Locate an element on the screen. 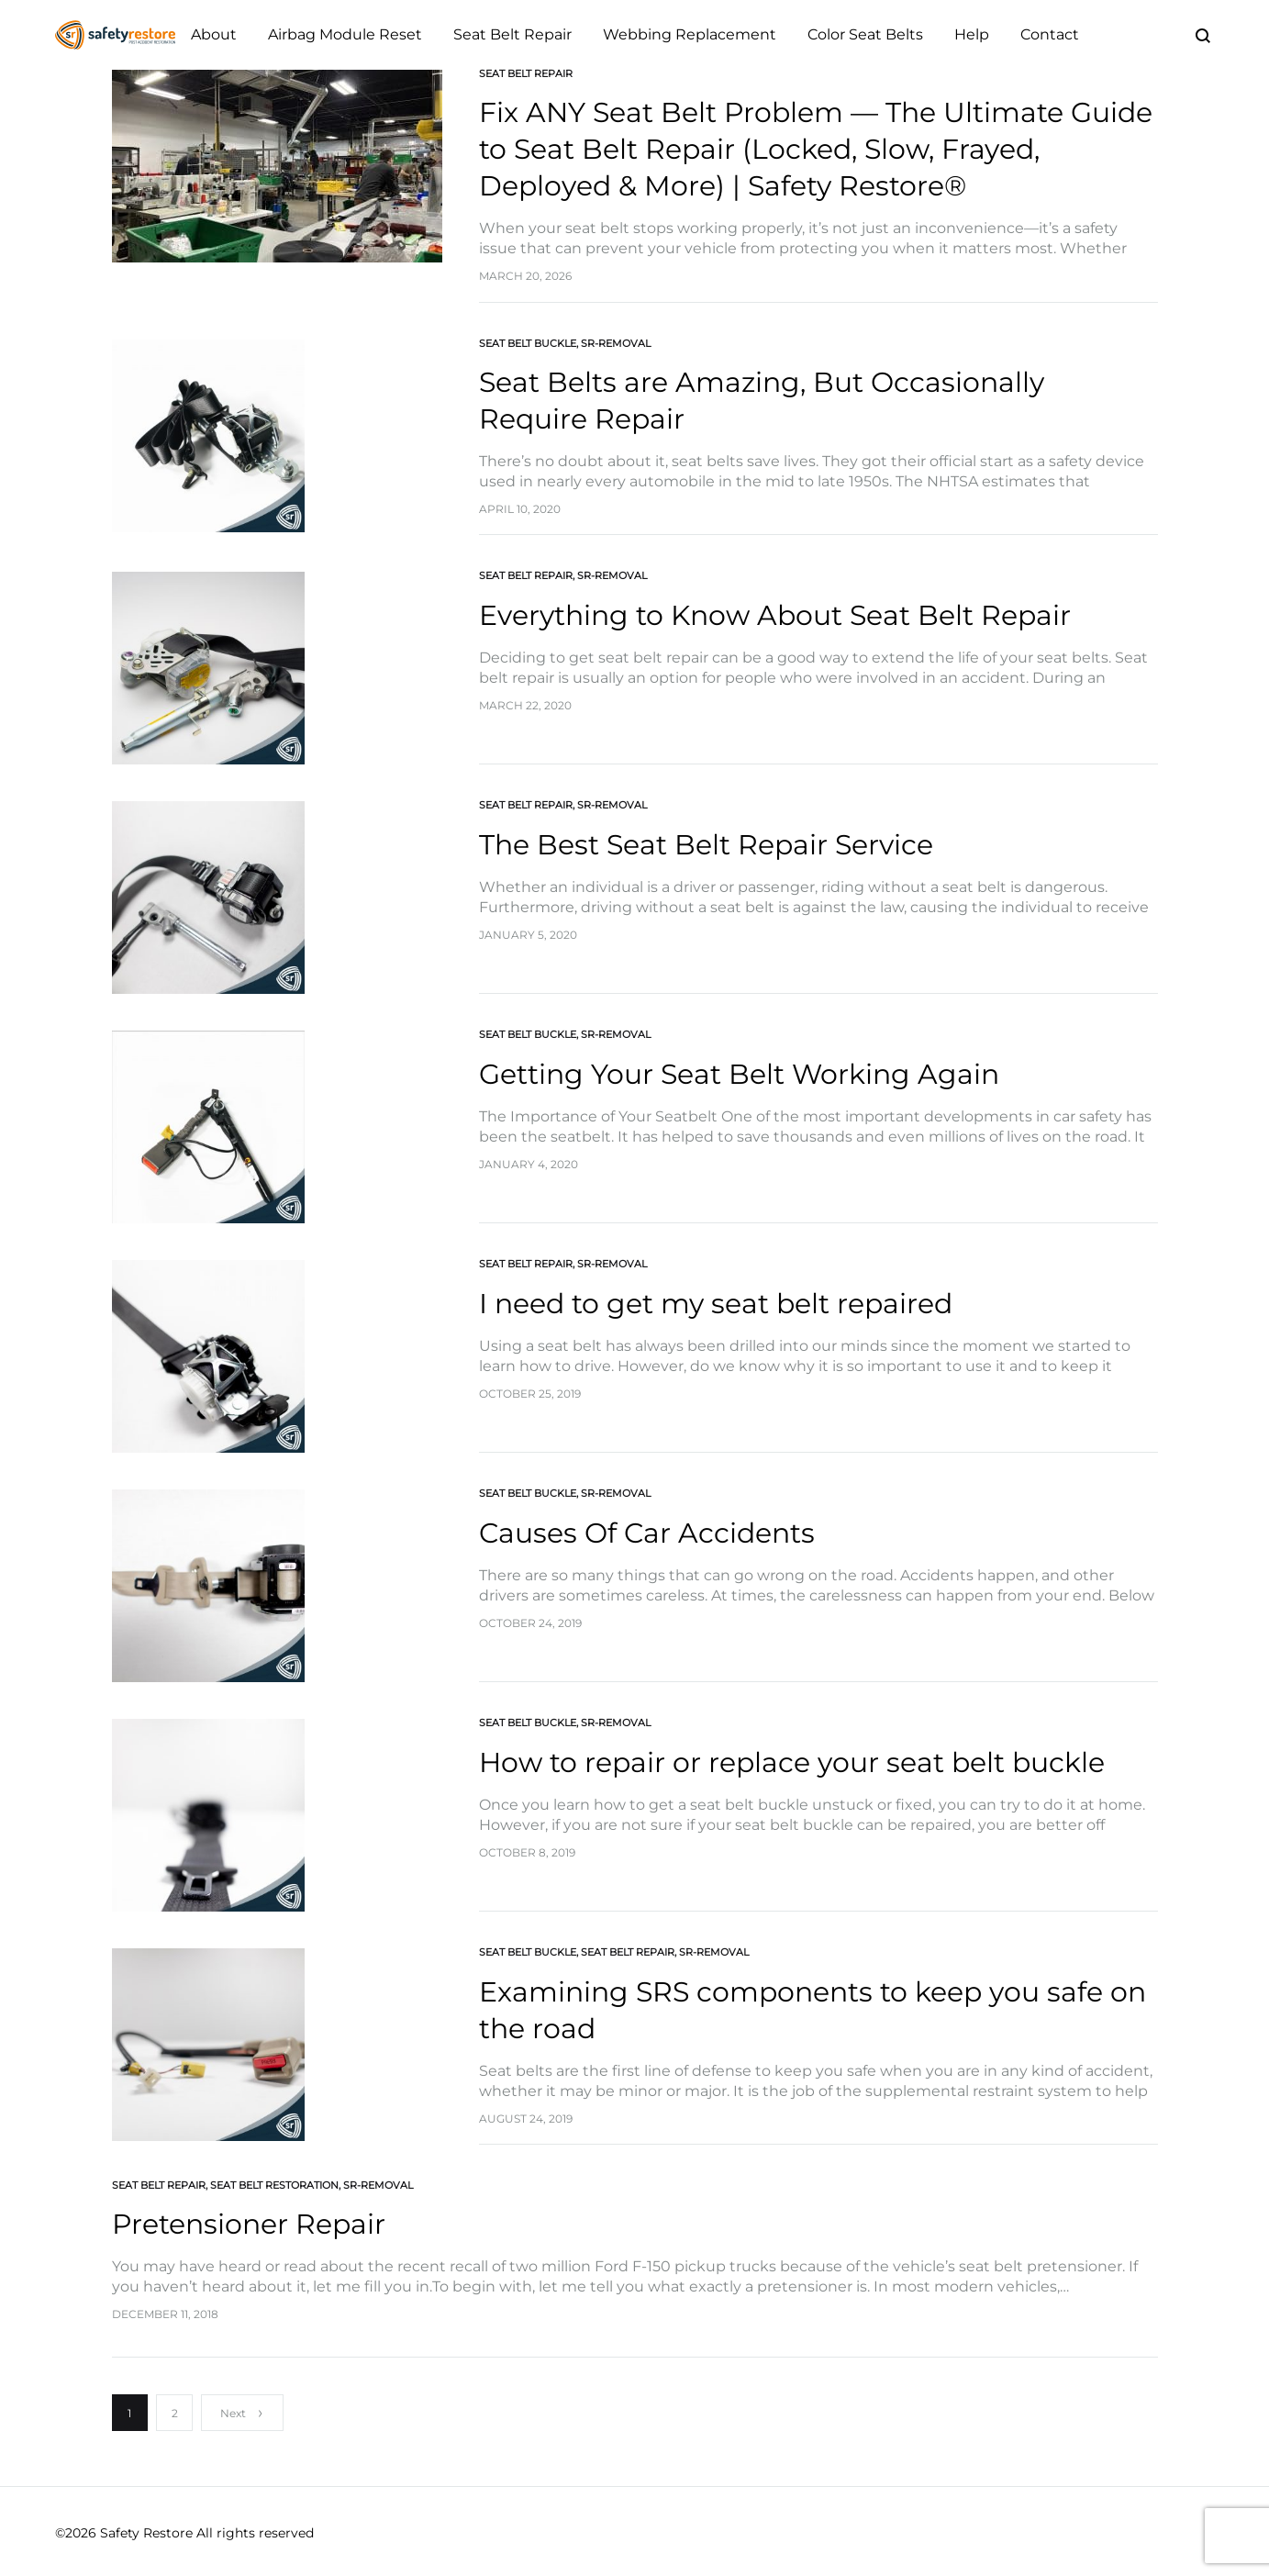 The width and height of the screenshot is (1269, 2576). Contact is located at coordinates (1049, 34).